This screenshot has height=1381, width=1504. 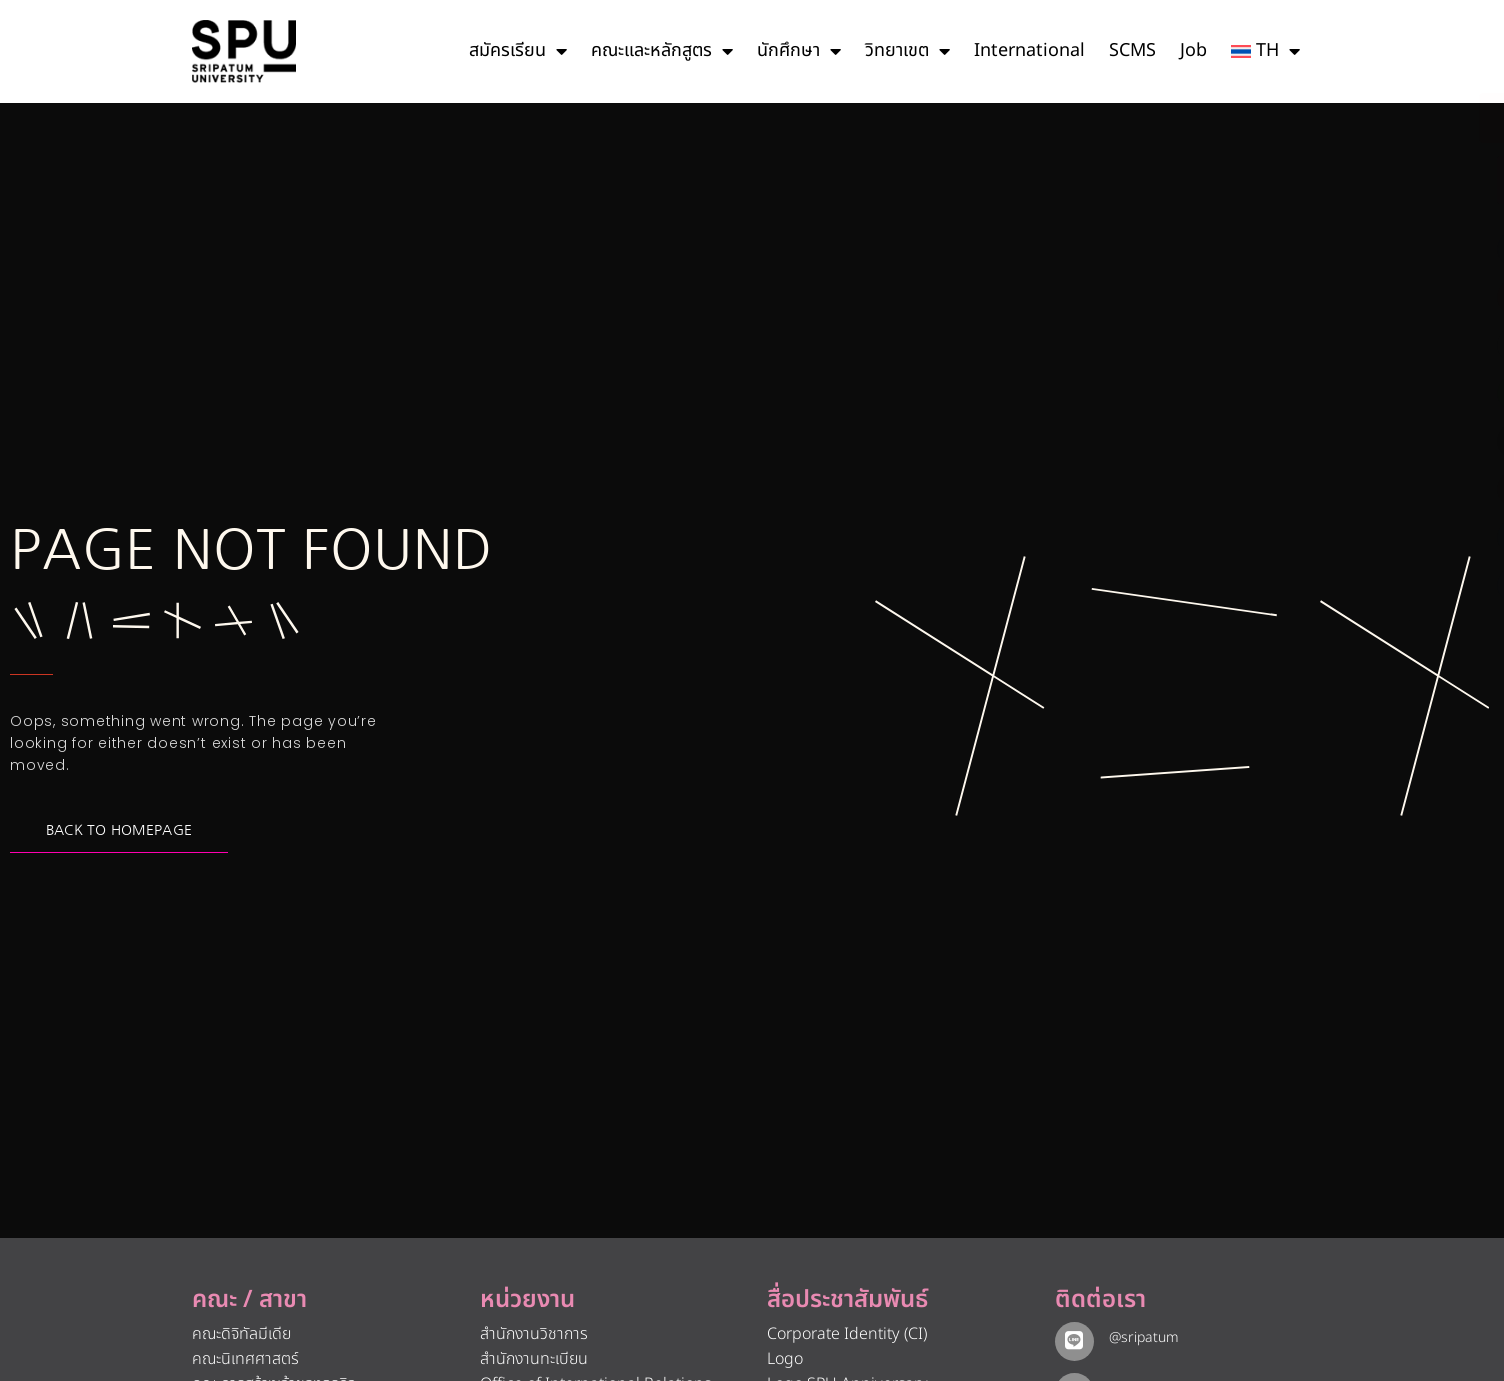 What do you see at coordinates (241, 1334) in the screenshot?
I see `คณะดิจิทัลมีเดีย` at bounding box center [241, 1334].